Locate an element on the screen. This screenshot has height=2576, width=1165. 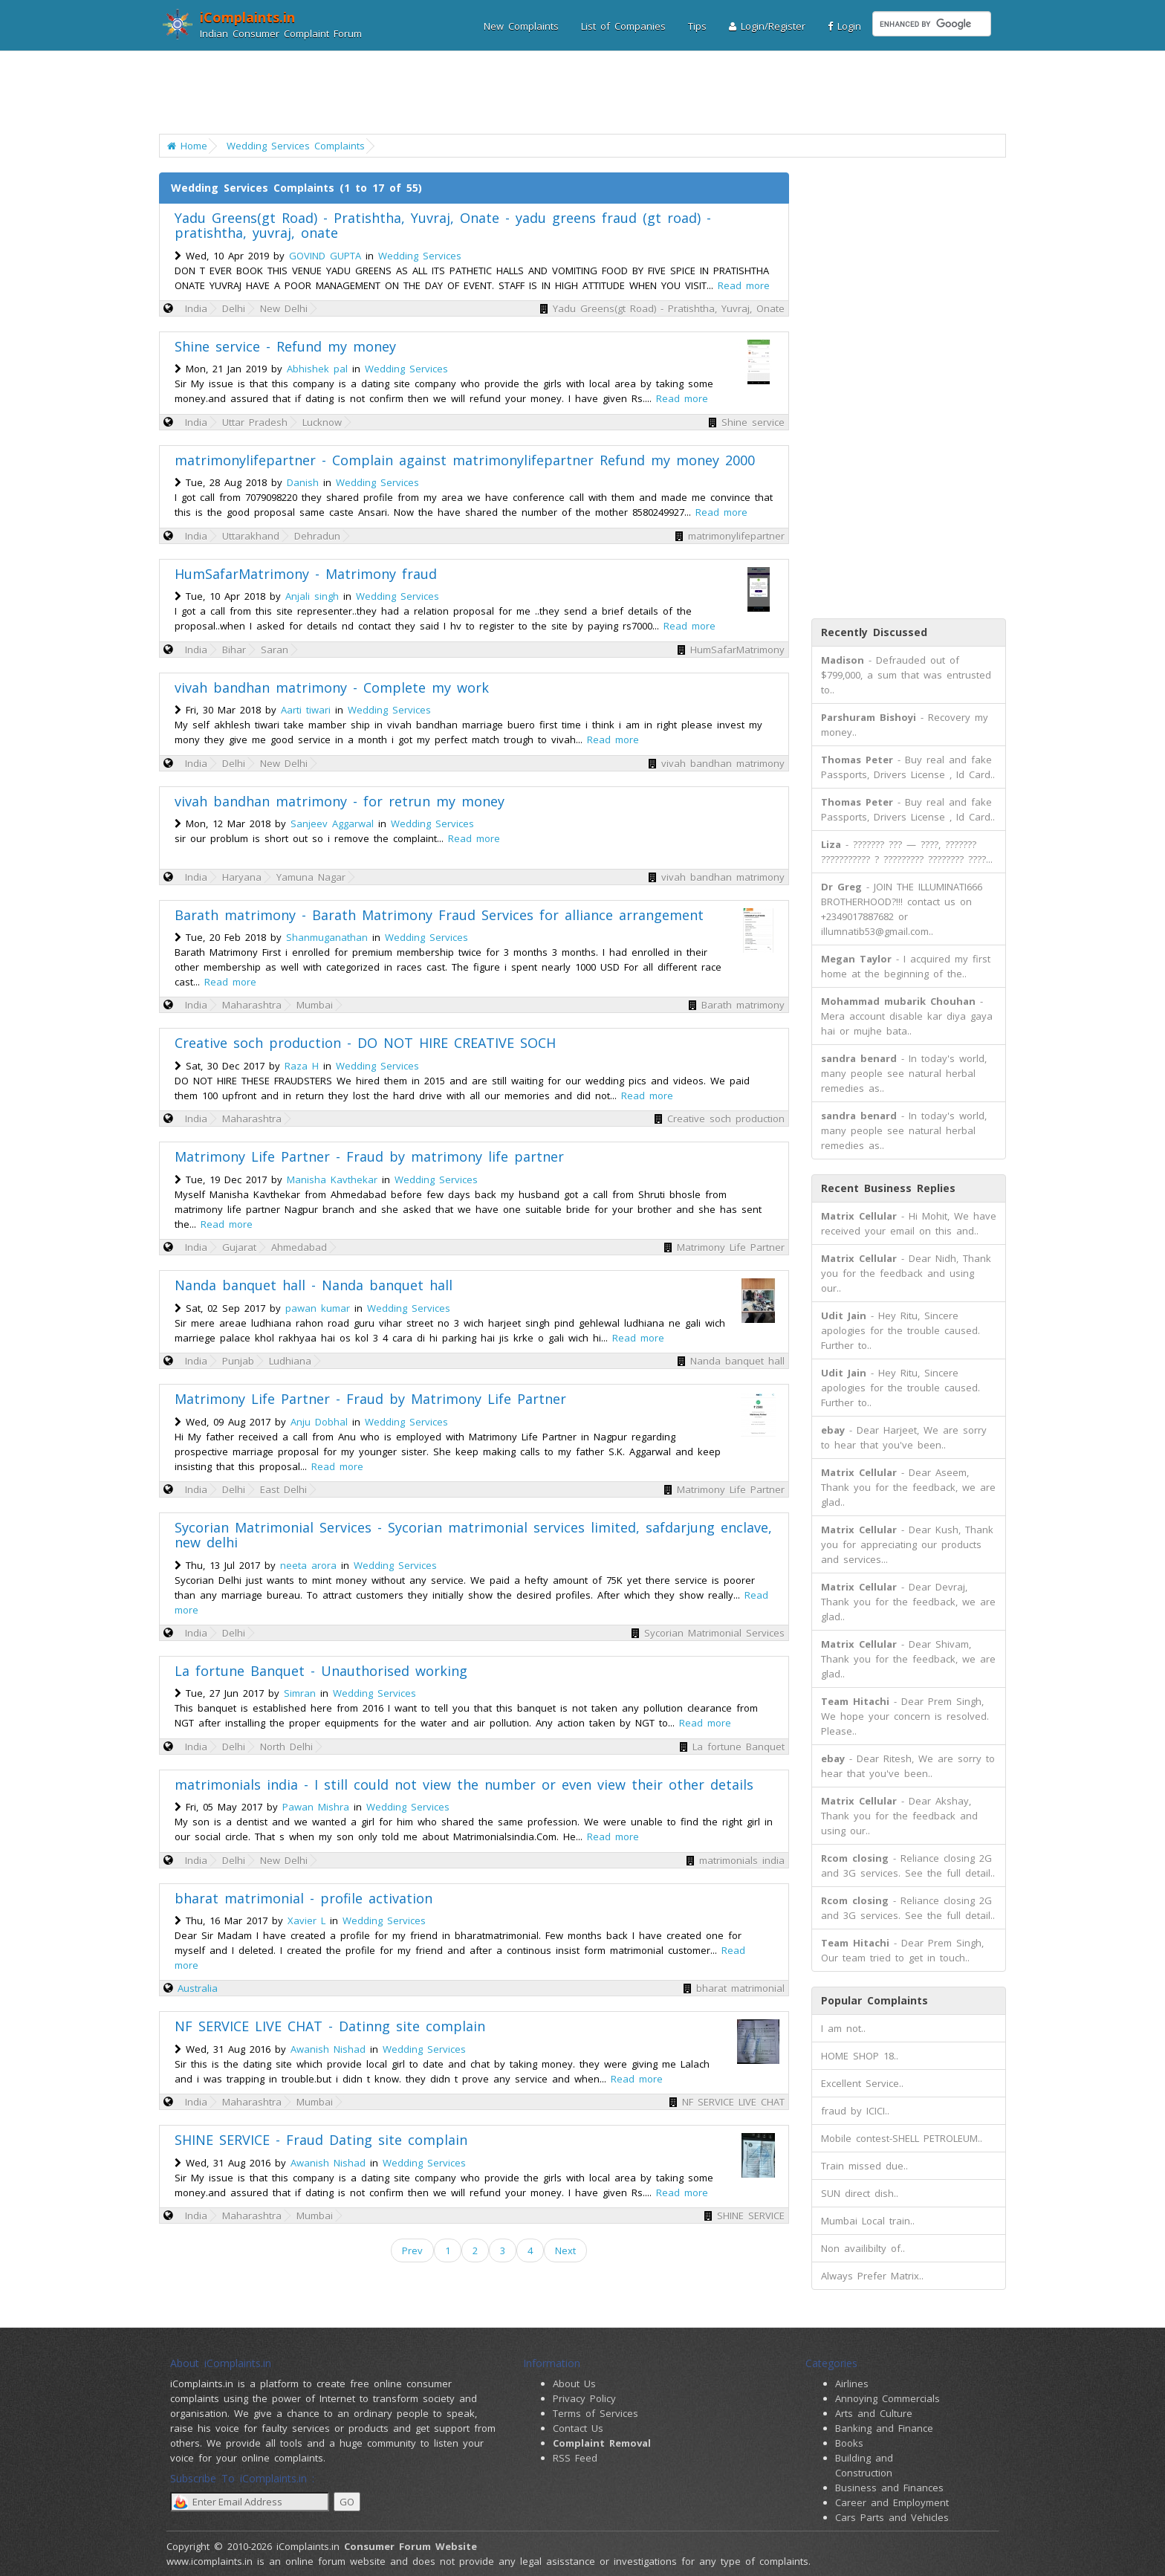
Simran is located at coordinates (300, 1693).